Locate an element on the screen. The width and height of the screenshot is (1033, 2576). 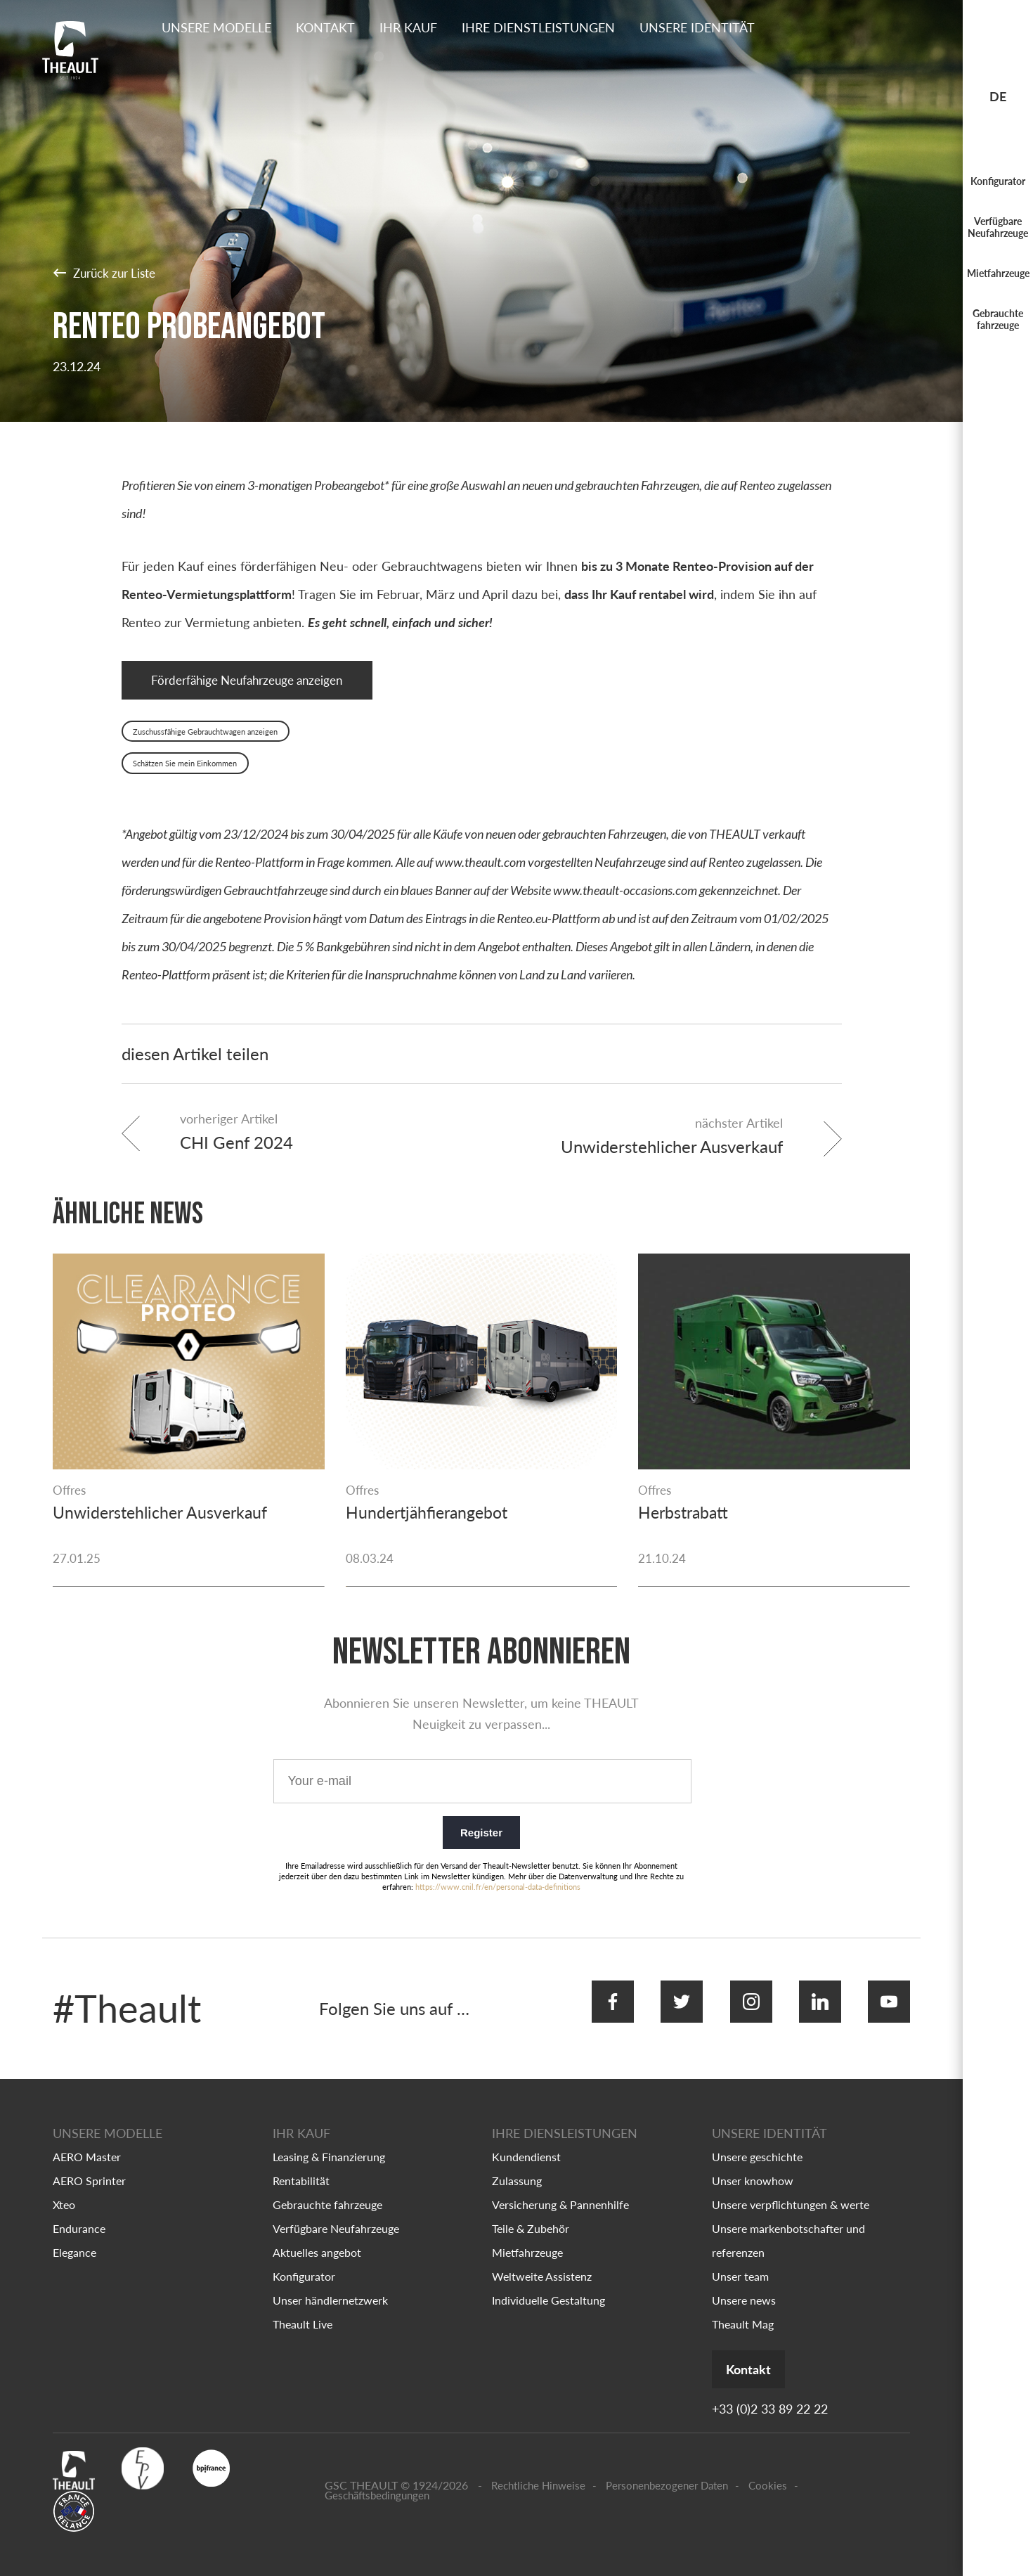
Personenbezogener Daten is located at coordinates (667, 2472).